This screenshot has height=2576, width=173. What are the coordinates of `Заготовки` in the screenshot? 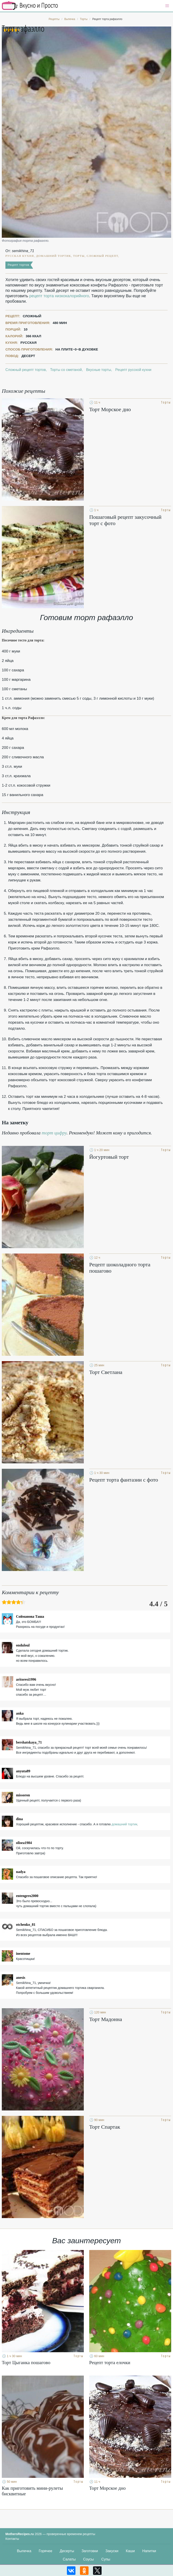 It's located at (90, 2551).